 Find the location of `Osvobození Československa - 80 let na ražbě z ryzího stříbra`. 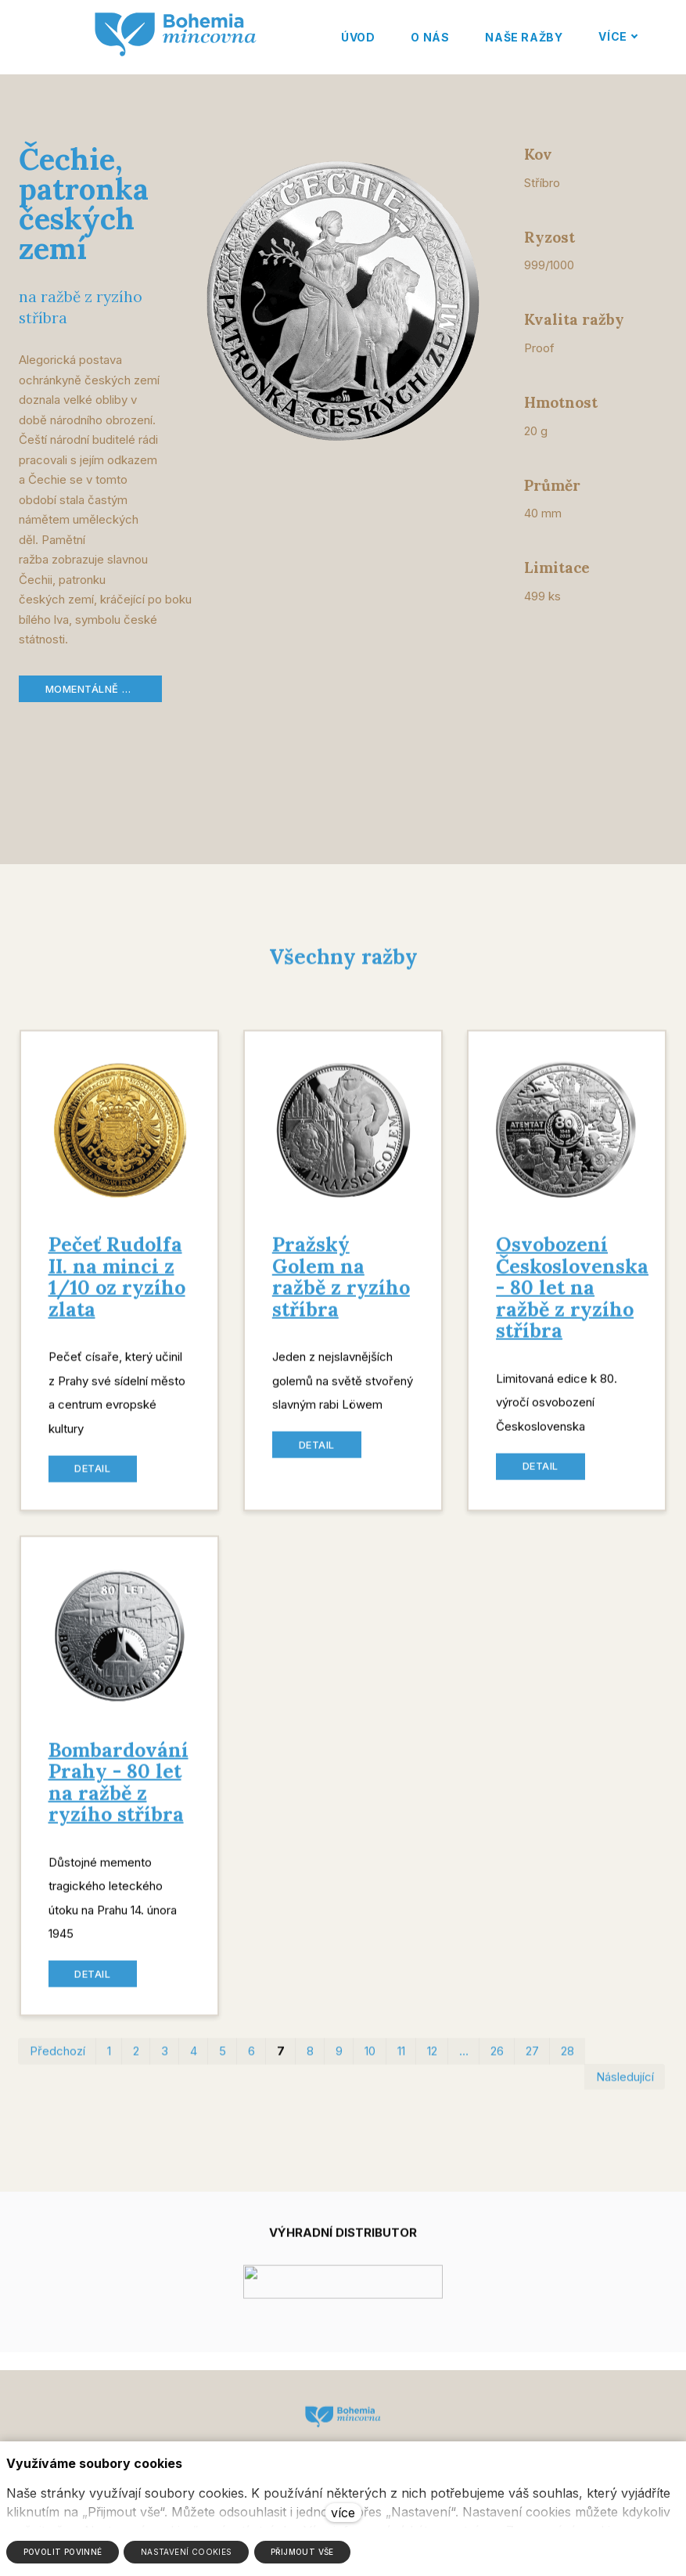

Osvobození Československa - 80 let na ražbě z ryzího stříbra is located at coordinates (572, 1297).